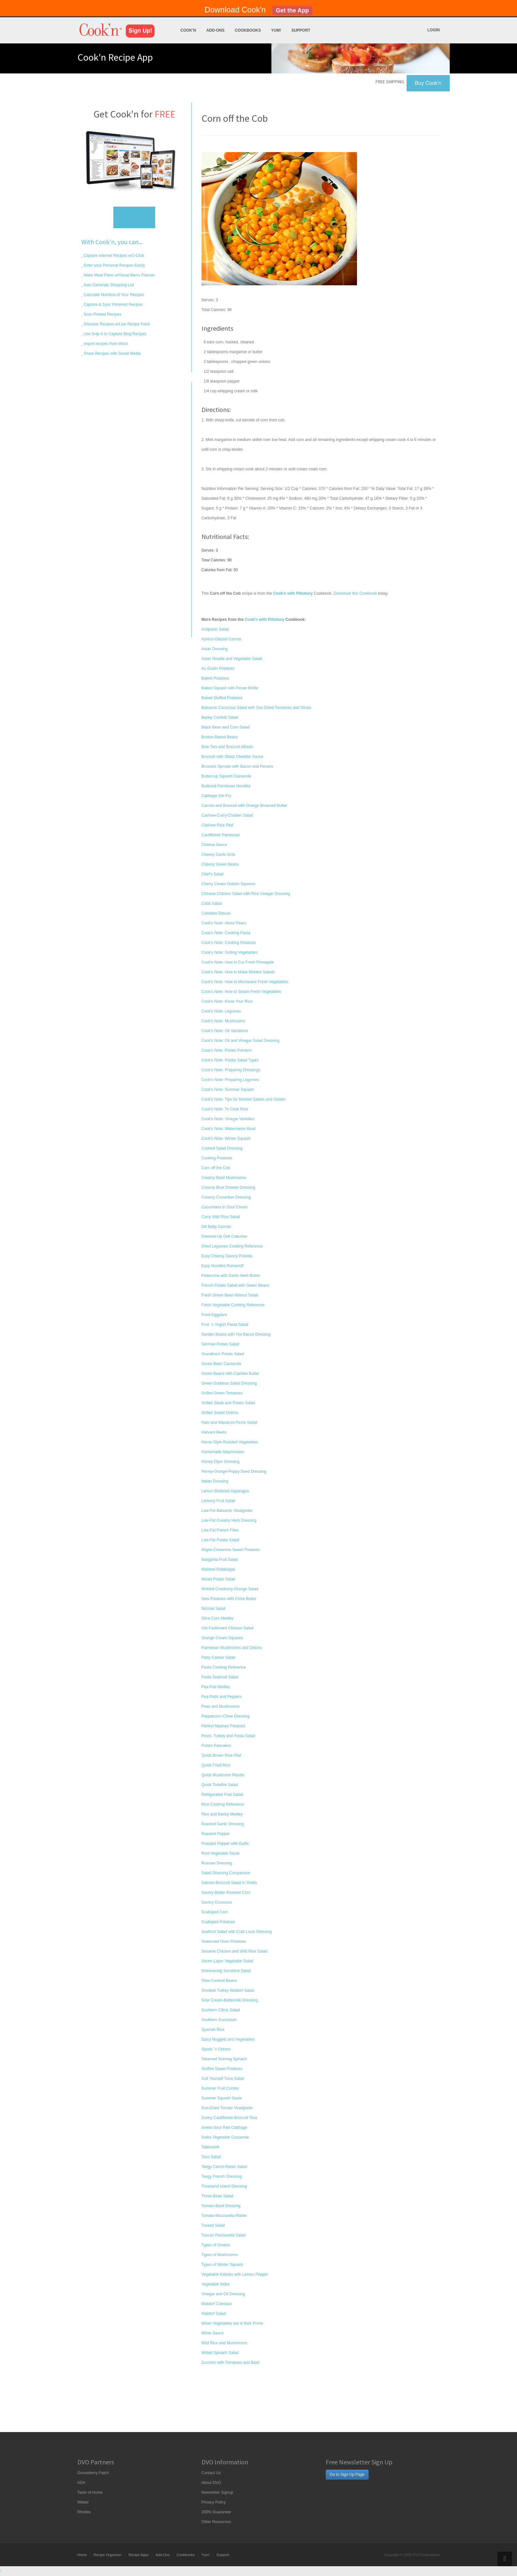  What do you see at coordinates (225, 1324) in the screenshot?
I see `Fruit `n Yogurt Pasta Salad` at bounding box center [225, 1324].